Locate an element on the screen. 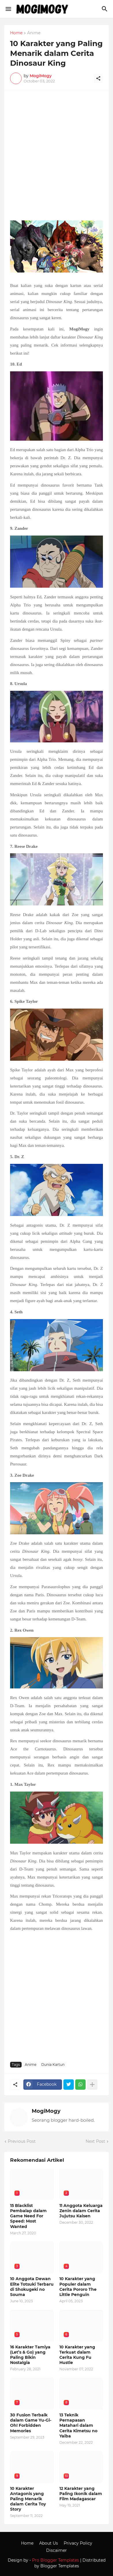 This screenshot has height=2576, width=113. Dunia Kartun is located at coordinates (53, 2064).